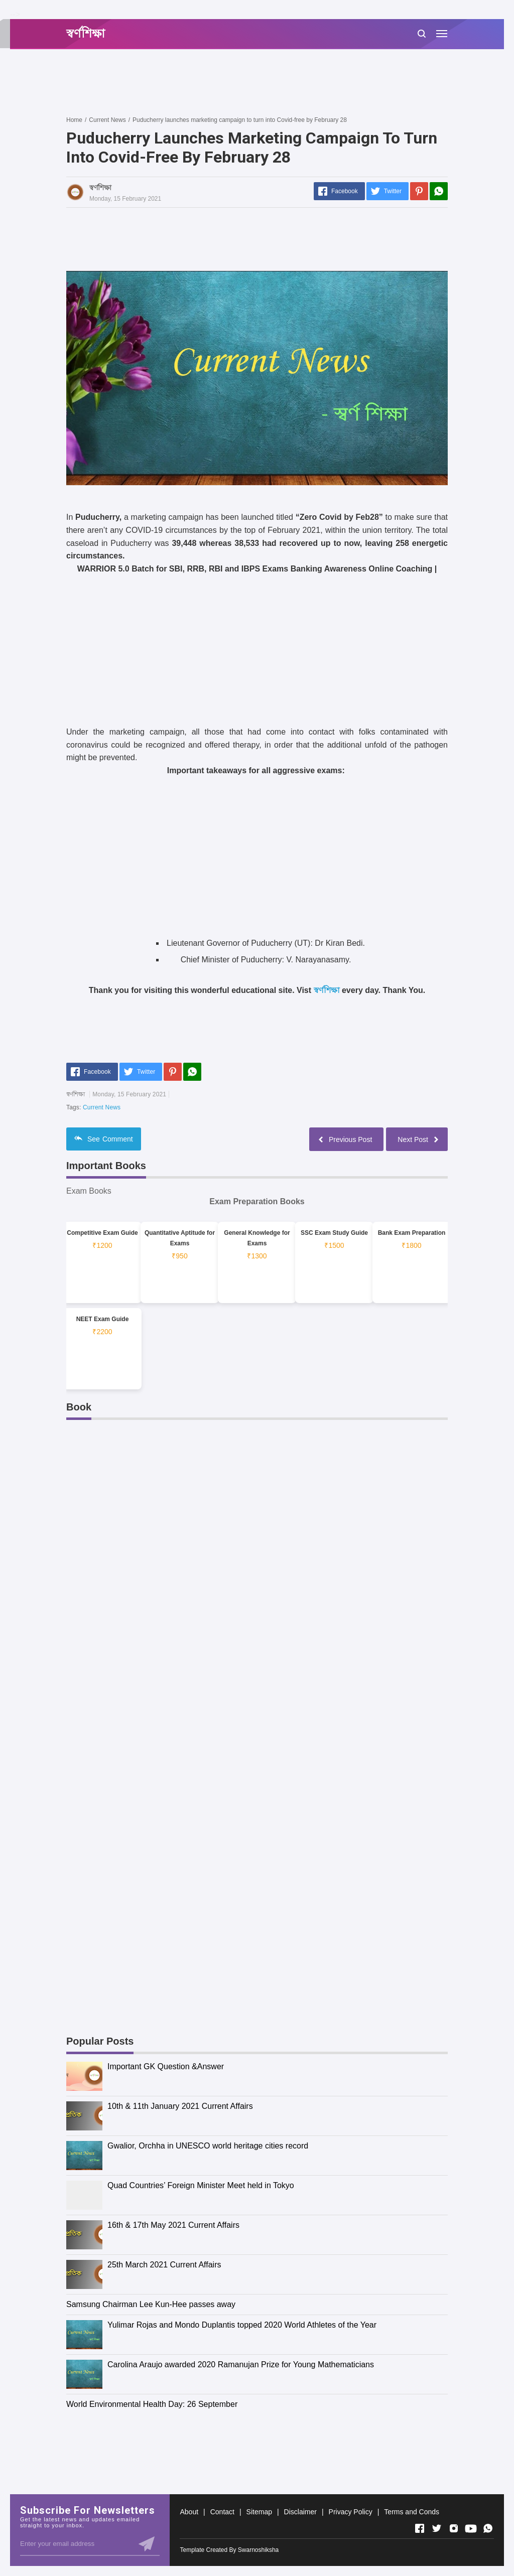  I want to click on Important GK Question &Answer, so click(165, 2066).